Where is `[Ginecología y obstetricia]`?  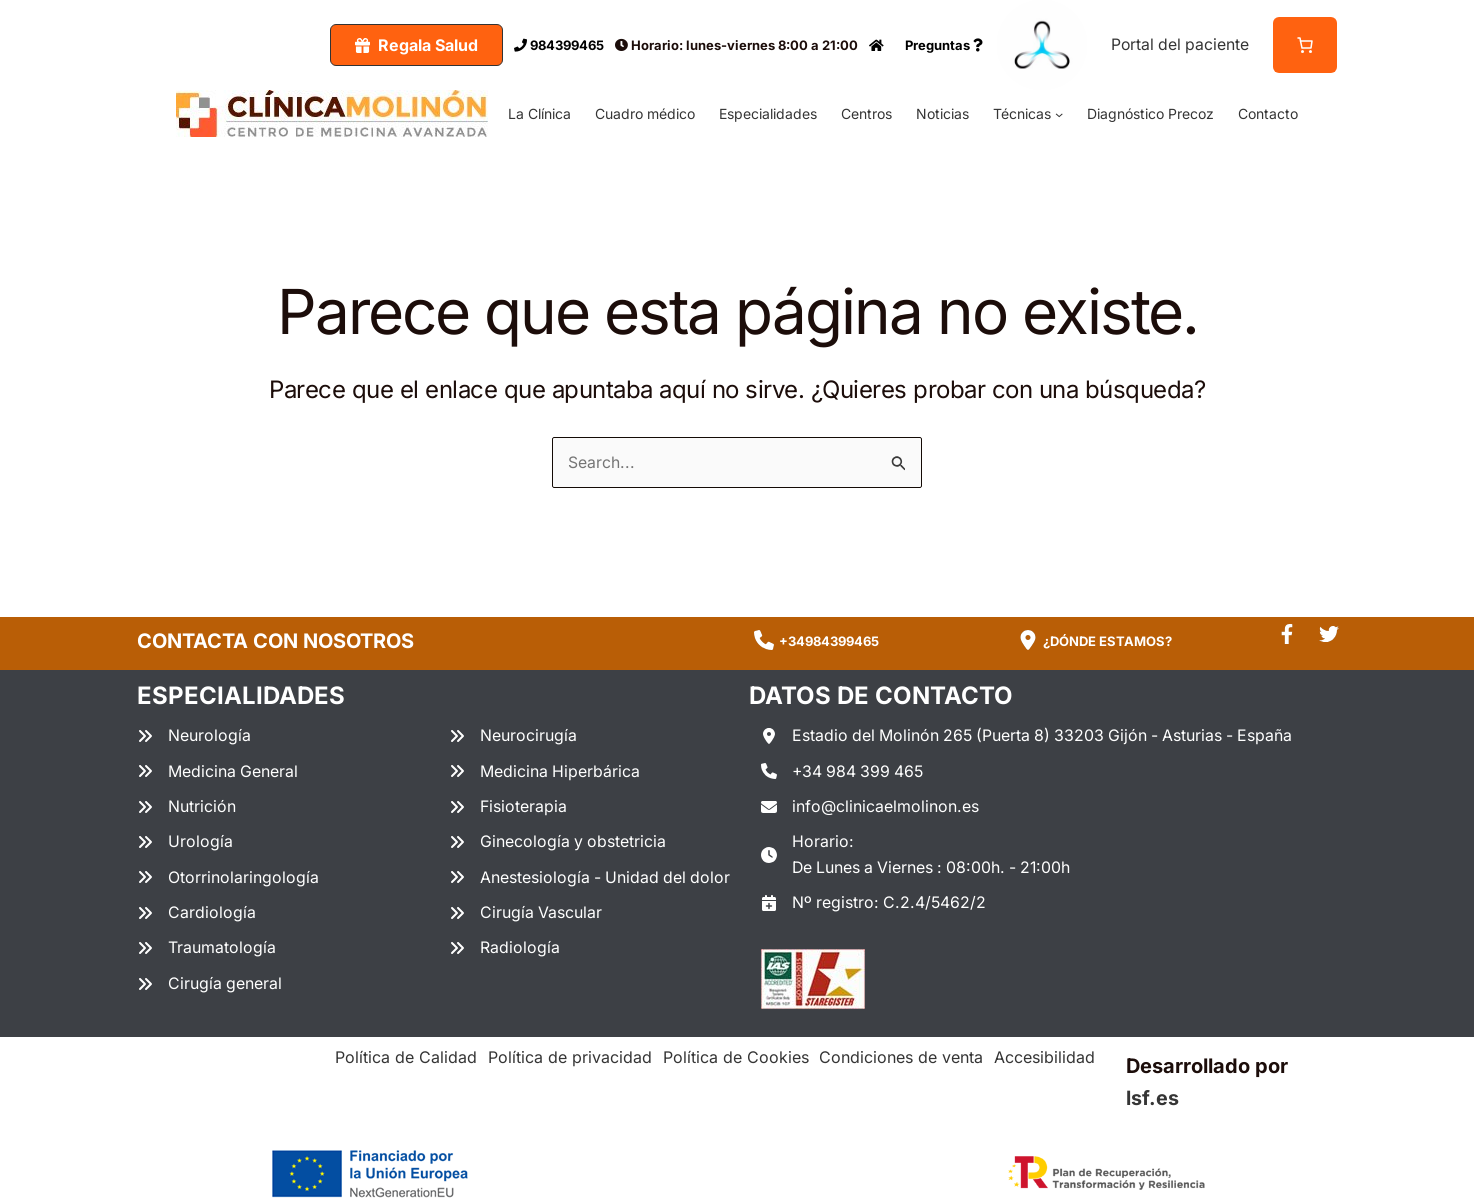 [Ginecología y obstetricia] is located at coordinates (558, 843).